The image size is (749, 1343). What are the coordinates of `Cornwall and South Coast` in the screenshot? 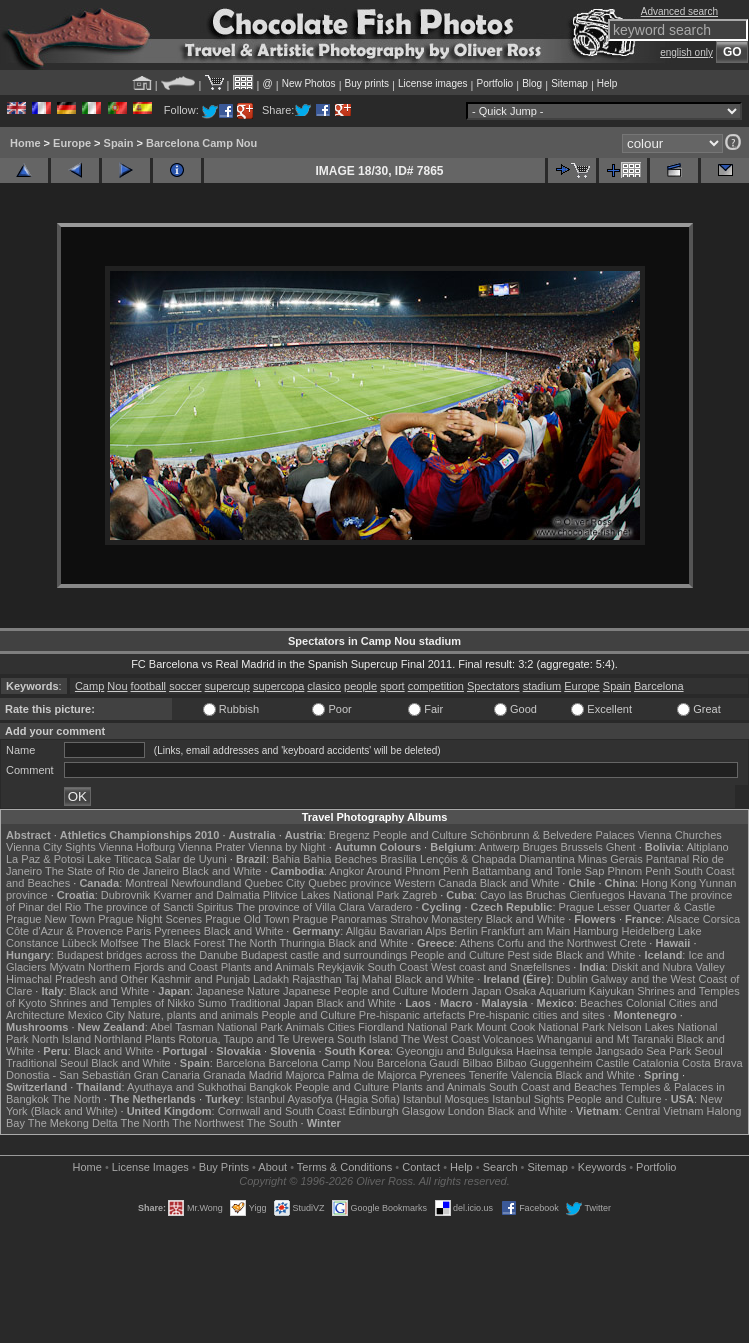 It's located at (282, 1111).